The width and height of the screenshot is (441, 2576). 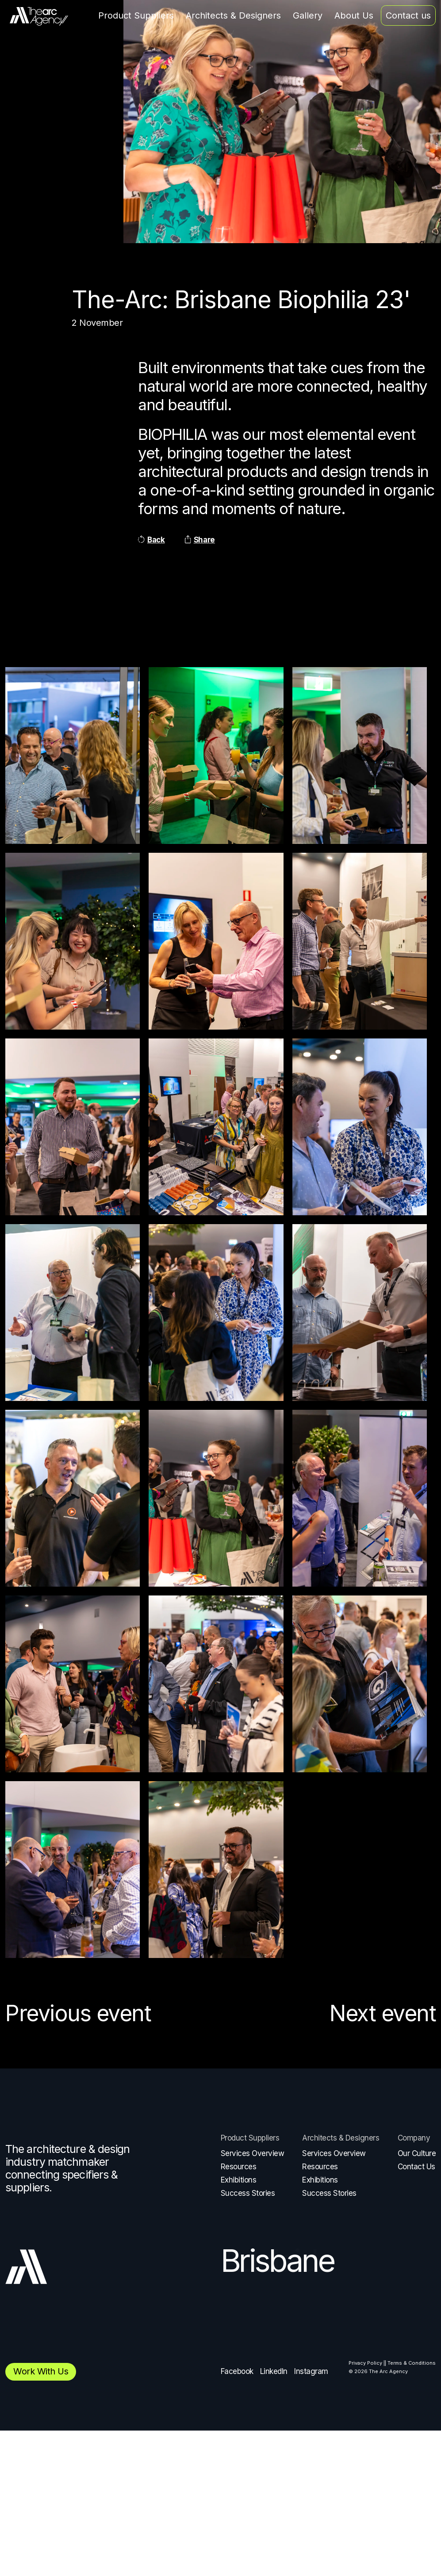 What do you see at coordinates (340, 2137) in the screenshot?
I see `Architects & Designers [menuitem]` at bounding box center [340, 2137].